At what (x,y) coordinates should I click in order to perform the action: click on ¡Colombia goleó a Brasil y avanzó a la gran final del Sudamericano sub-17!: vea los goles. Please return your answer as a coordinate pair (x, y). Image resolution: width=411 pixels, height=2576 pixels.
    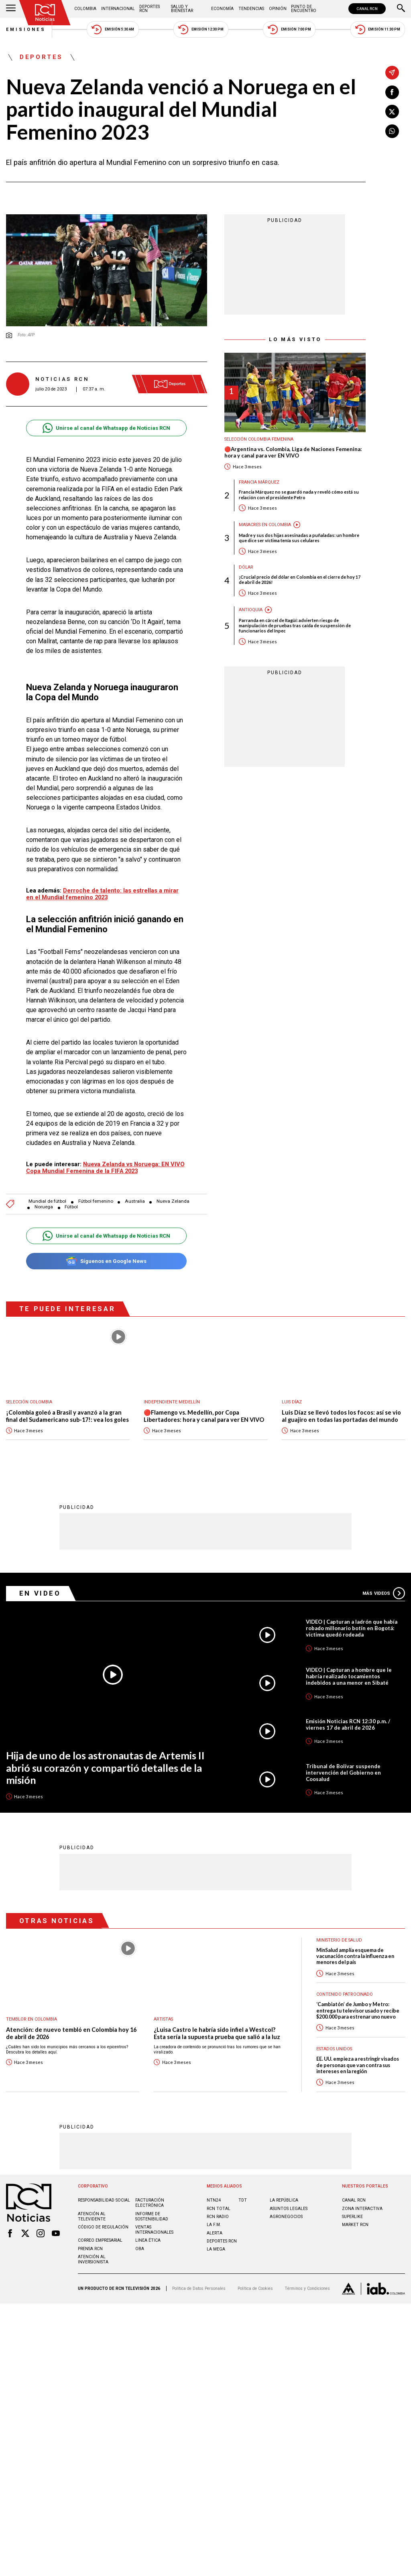
    Looking at the image, I should click on (67, 1416).